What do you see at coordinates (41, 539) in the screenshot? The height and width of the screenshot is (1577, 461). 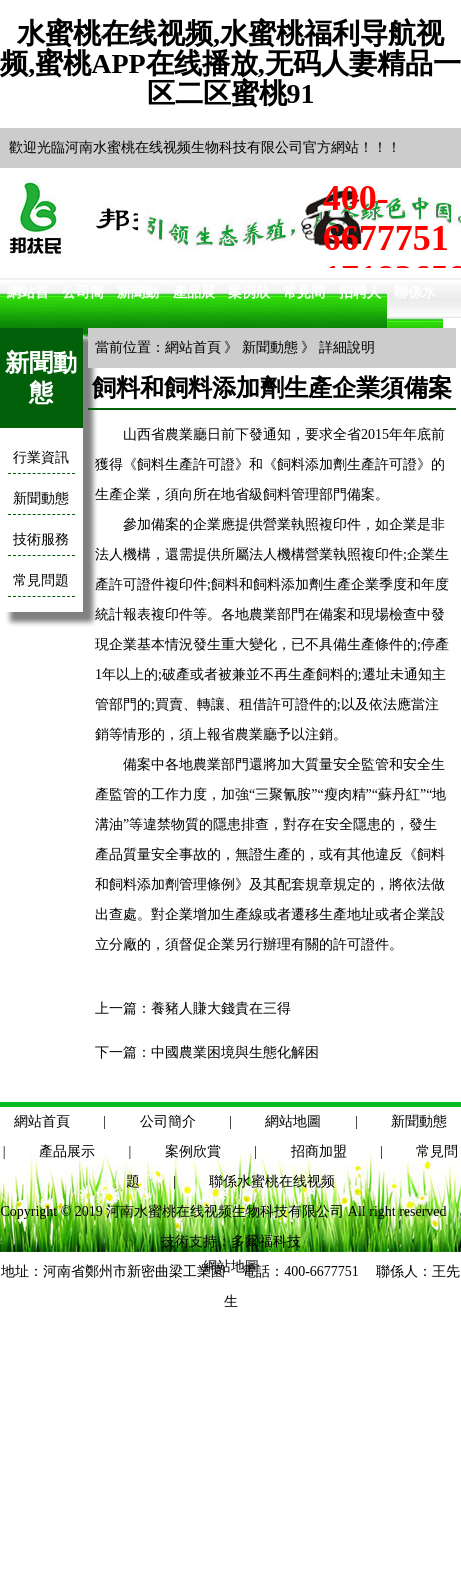 I see `技術服務` at bounding box center [41, 539].